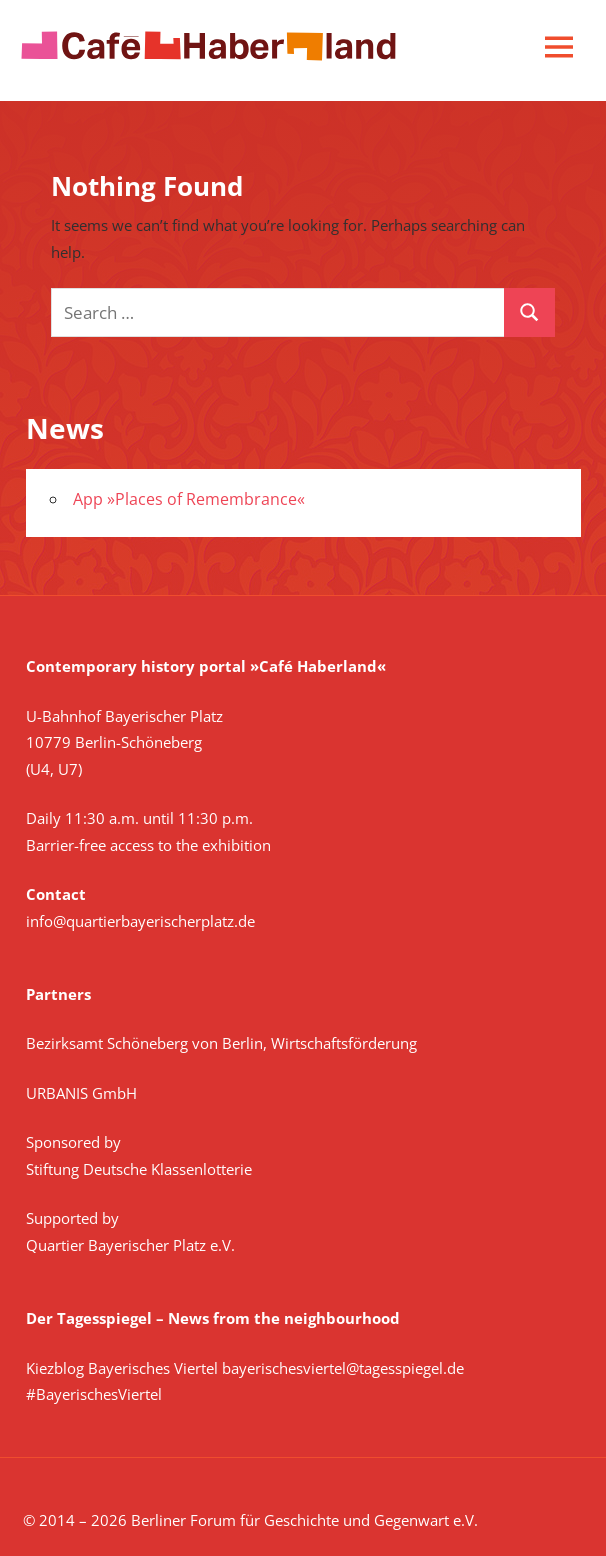  I want to click on Kiezblog Bayerisches Viertel, so click(122, 1368).